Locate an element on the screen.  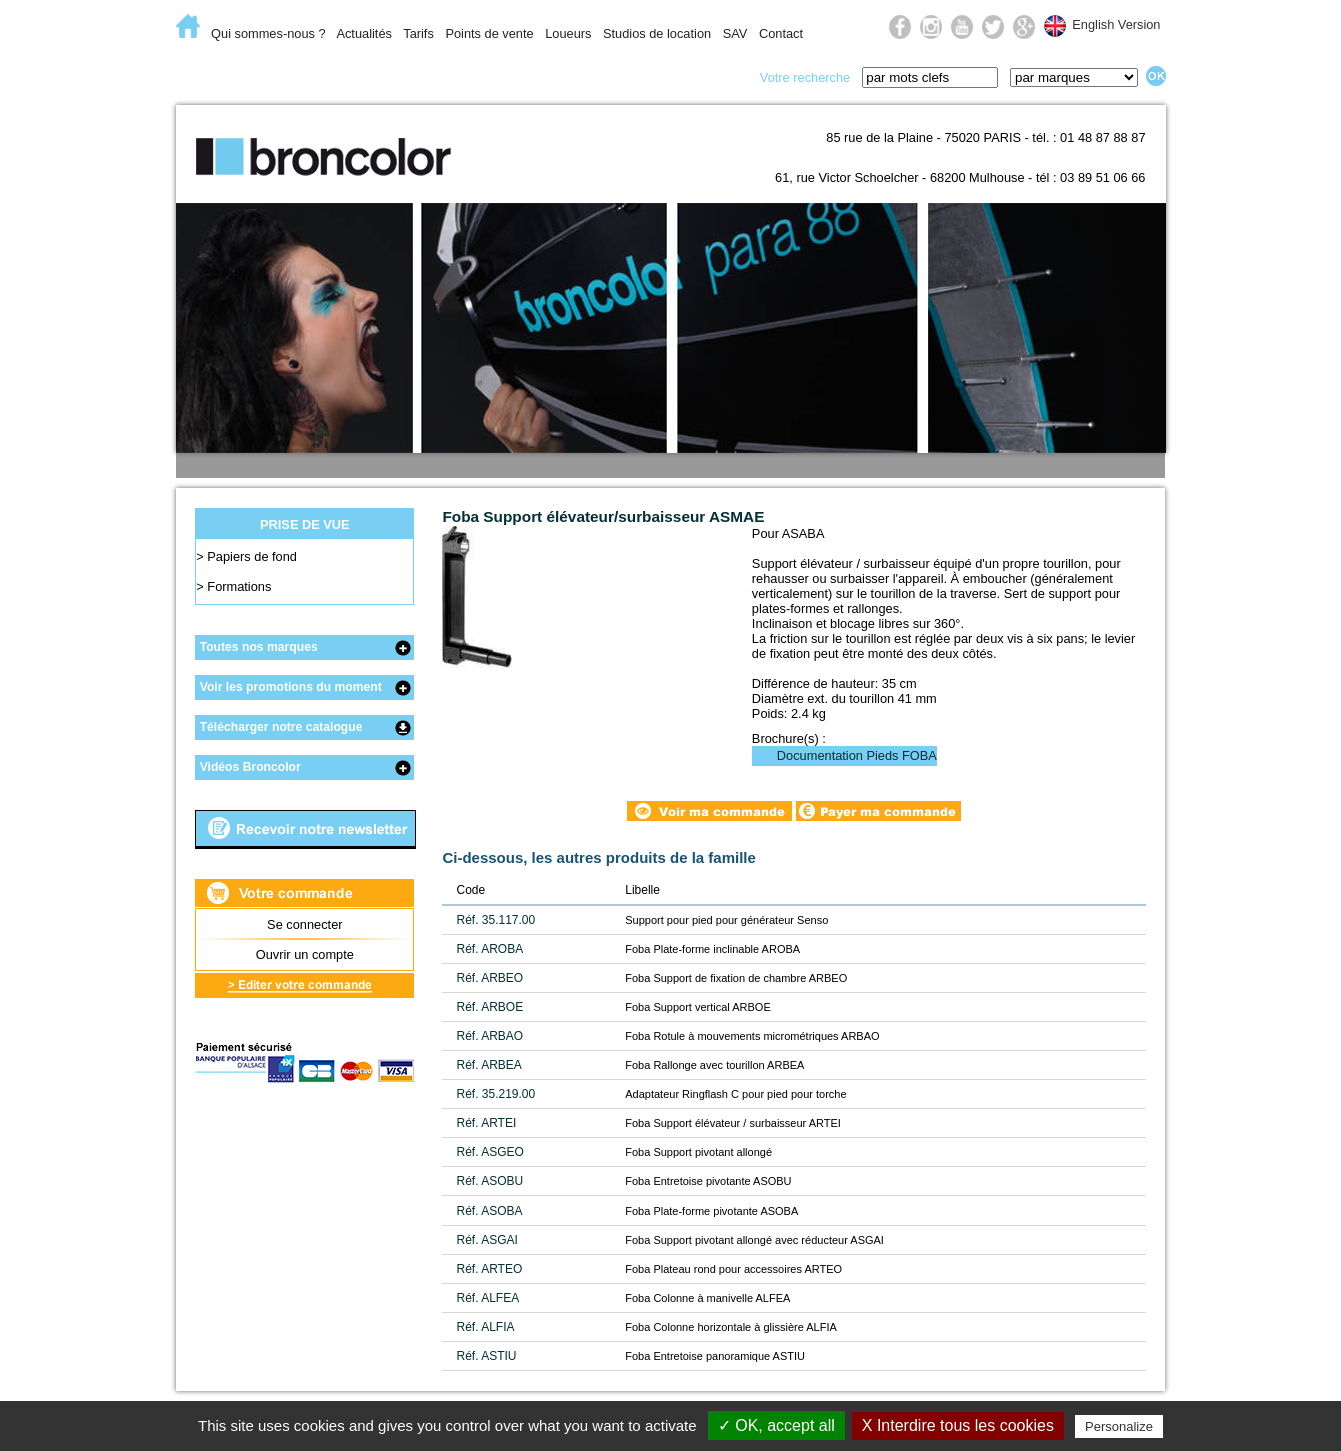
Voir les promotions du moment is located at coordinates (291, 687).